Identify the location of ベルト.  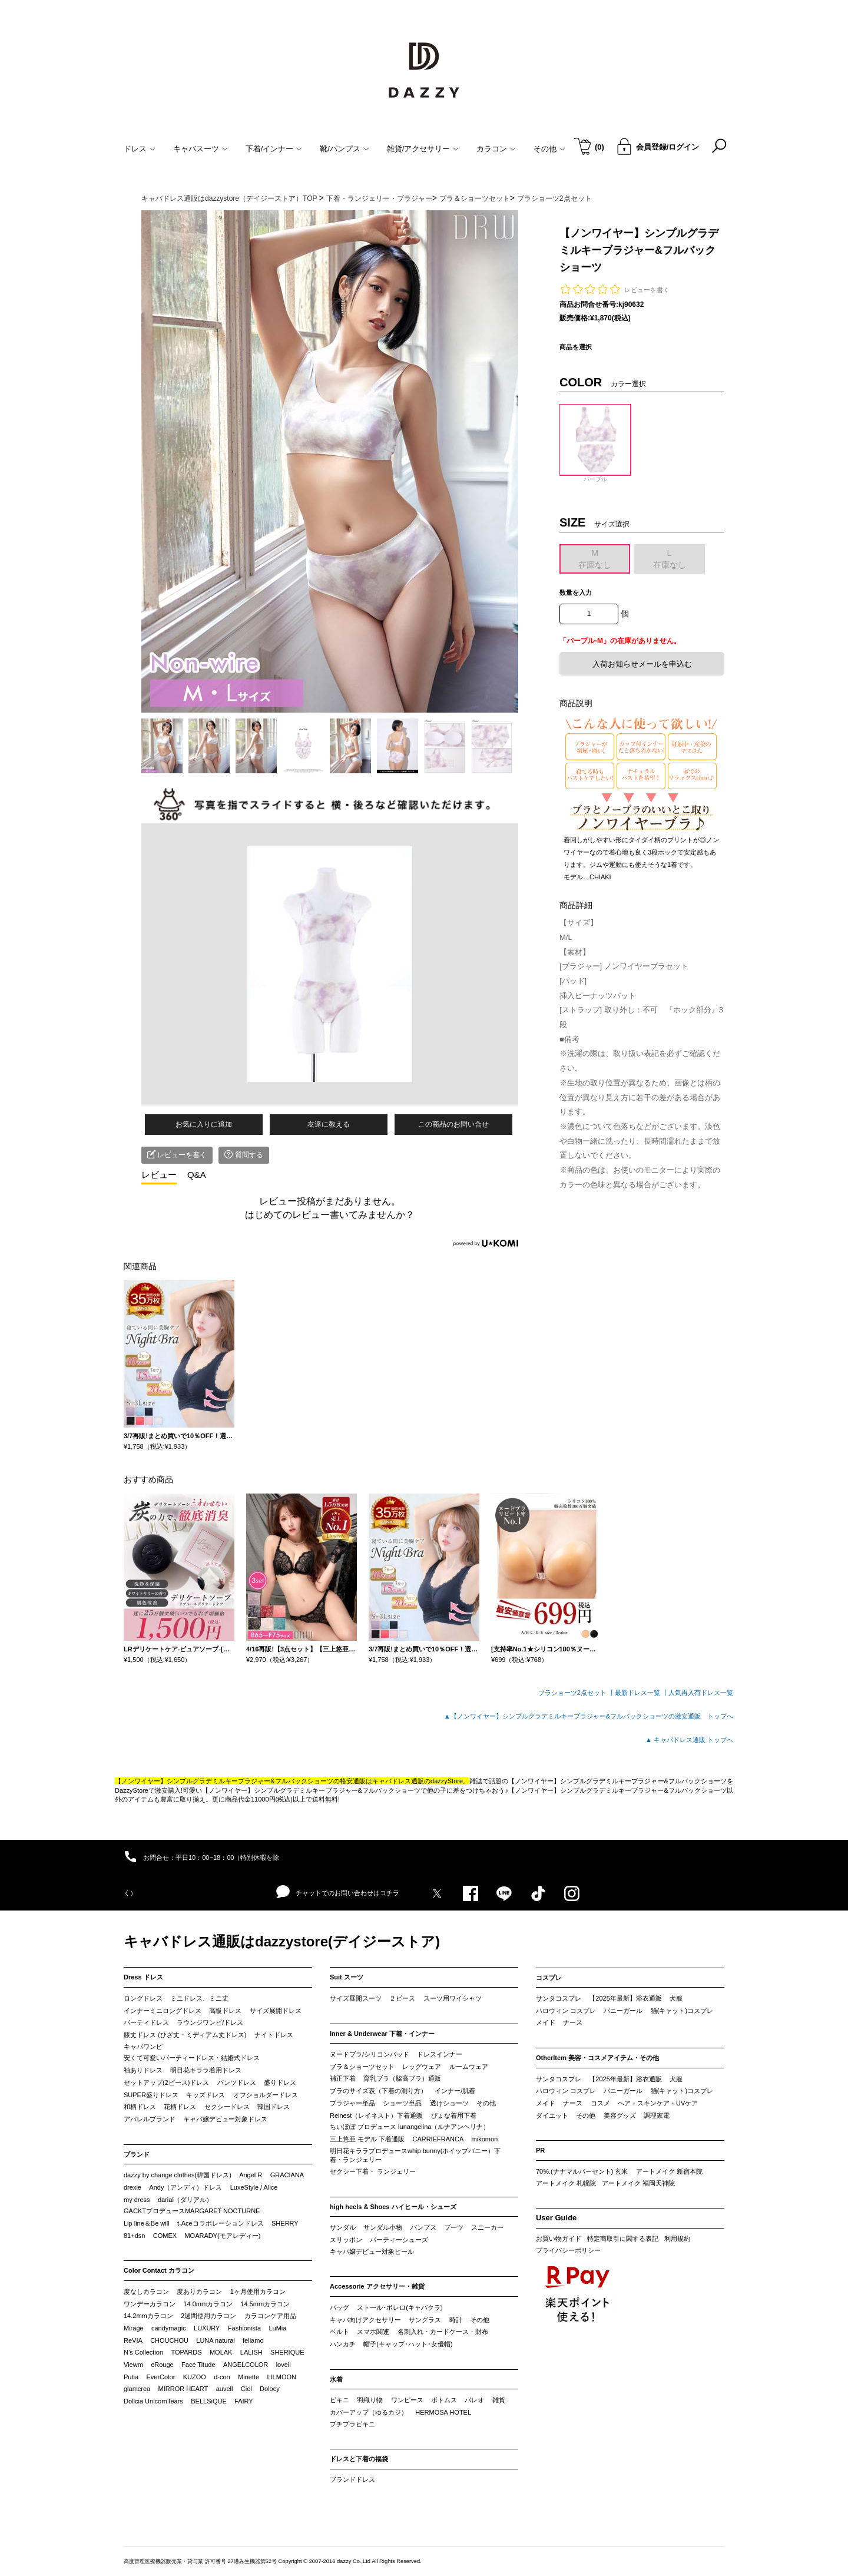
(339, 2331).